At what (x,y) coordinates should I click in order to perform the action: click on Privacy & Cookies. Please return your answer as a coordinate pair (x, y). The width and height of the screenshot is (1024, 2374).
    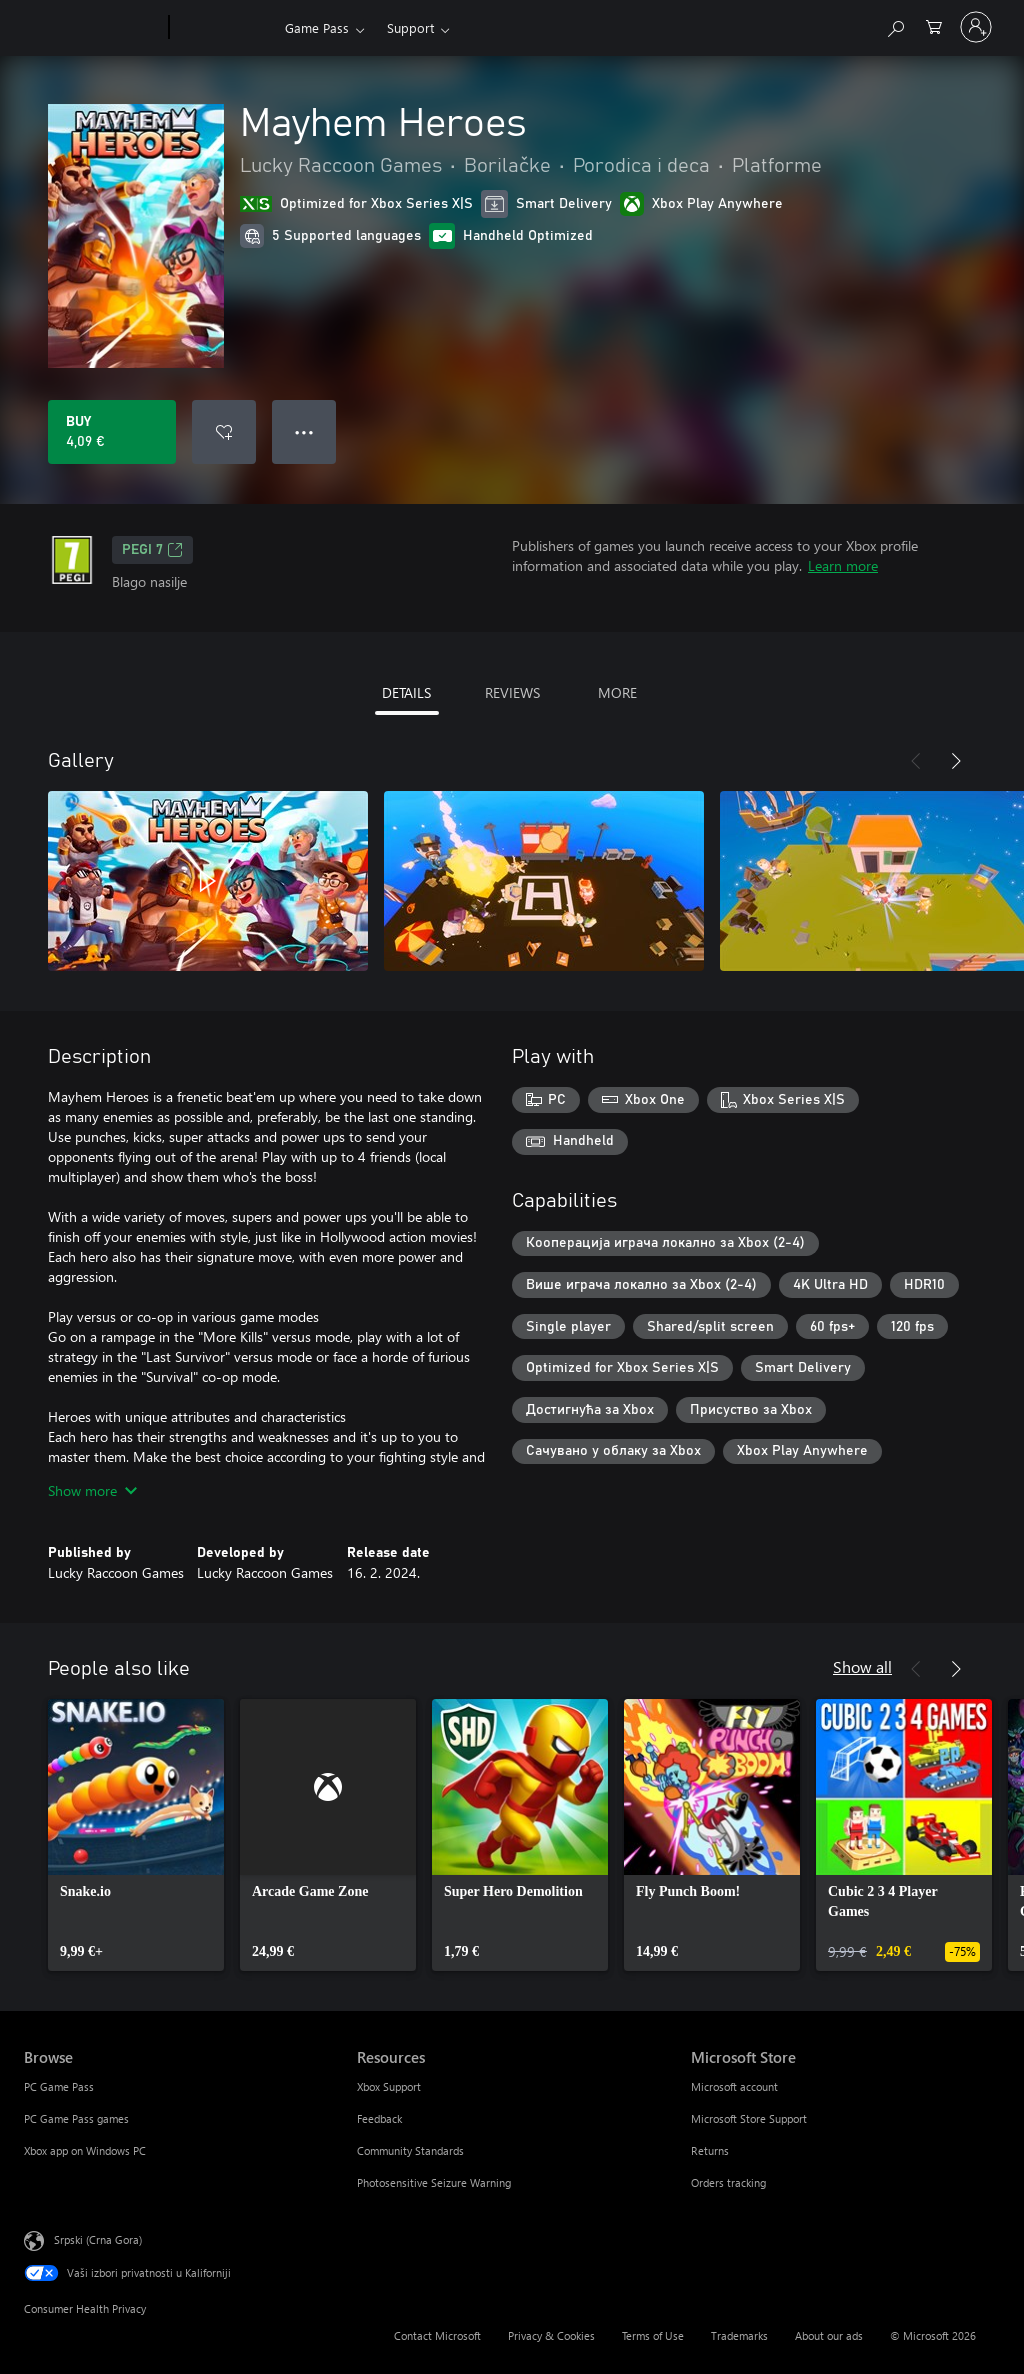
    Looking at the image, I should click on (551, 2335).